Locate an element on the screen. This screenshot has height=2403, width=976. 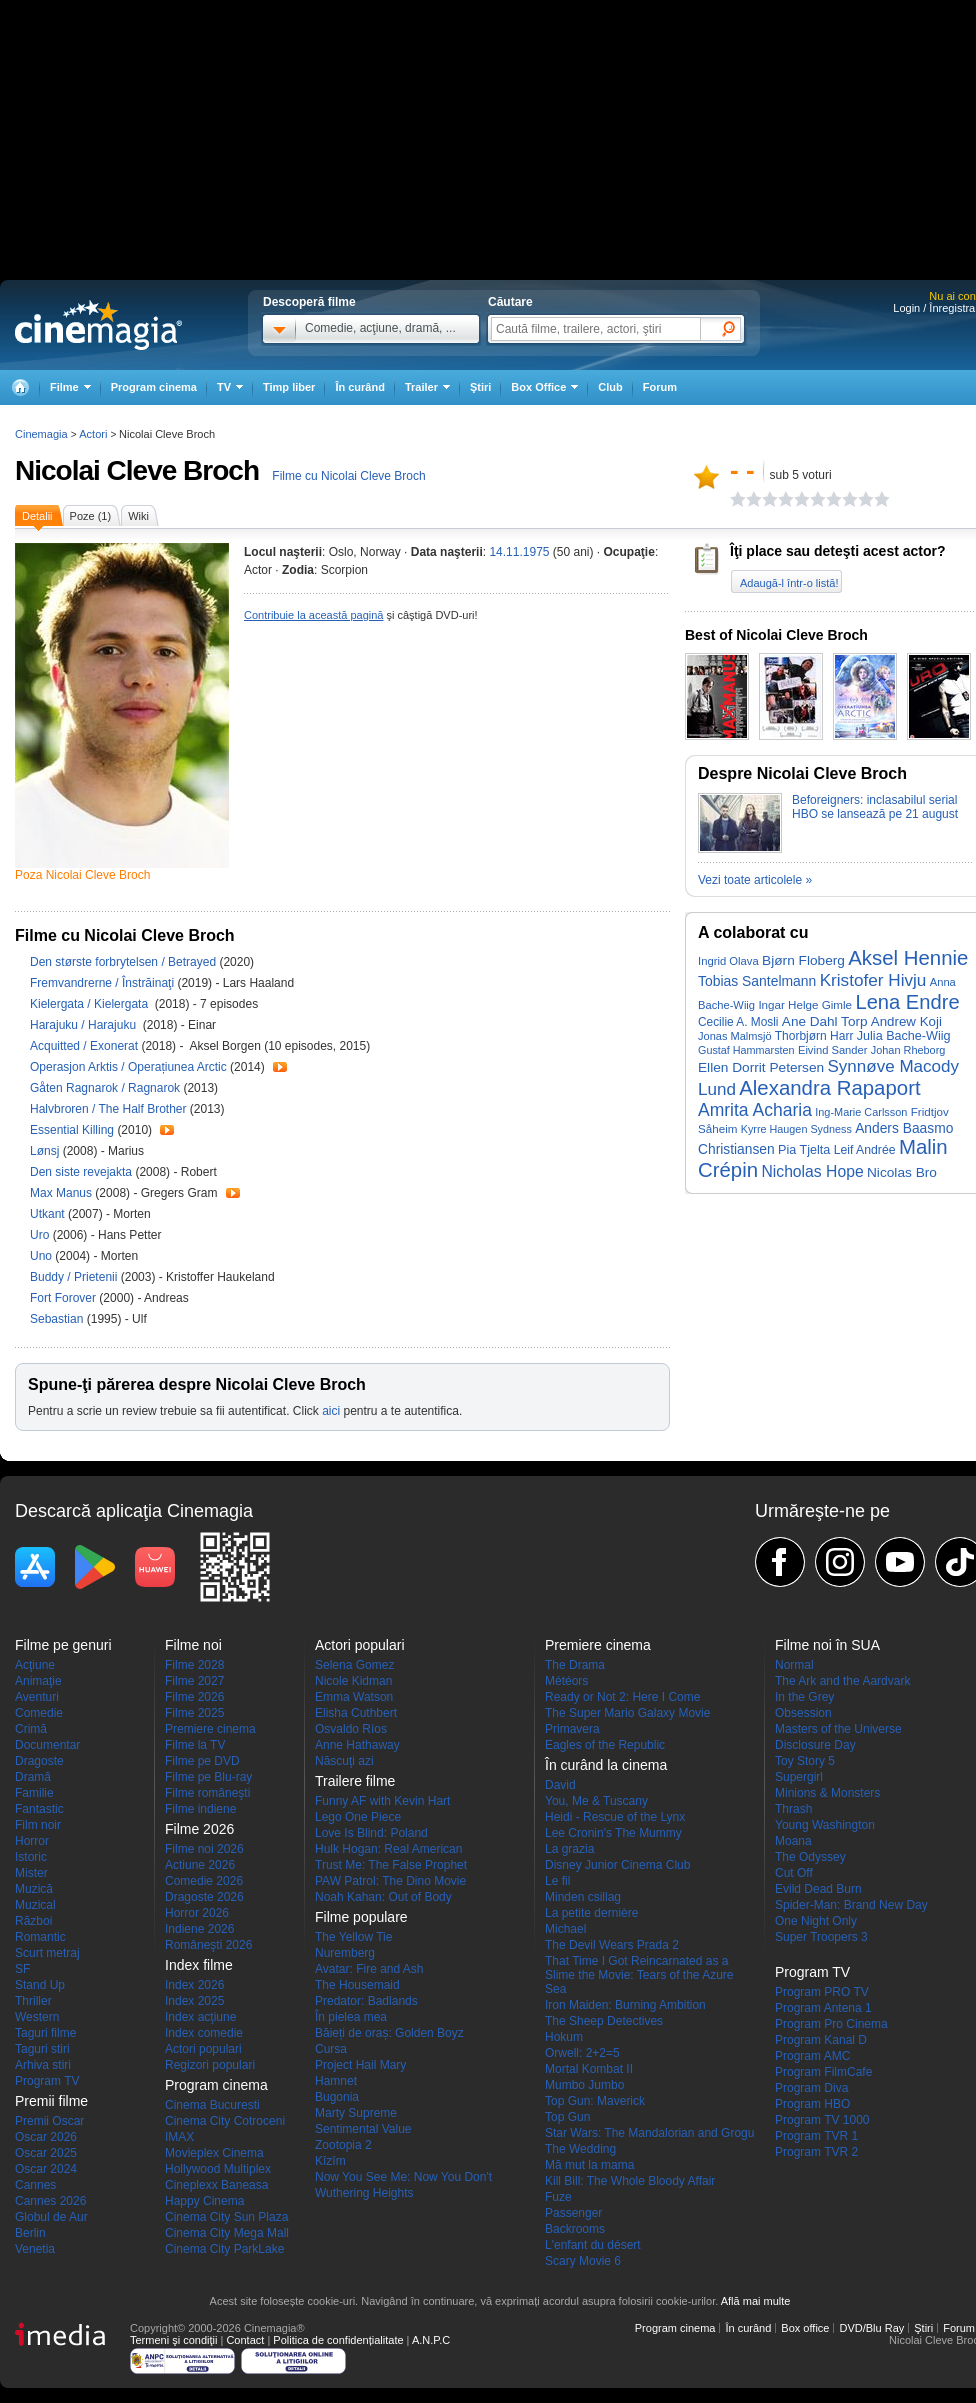
Nicholas Hope is located at coordinates (812, 1171).